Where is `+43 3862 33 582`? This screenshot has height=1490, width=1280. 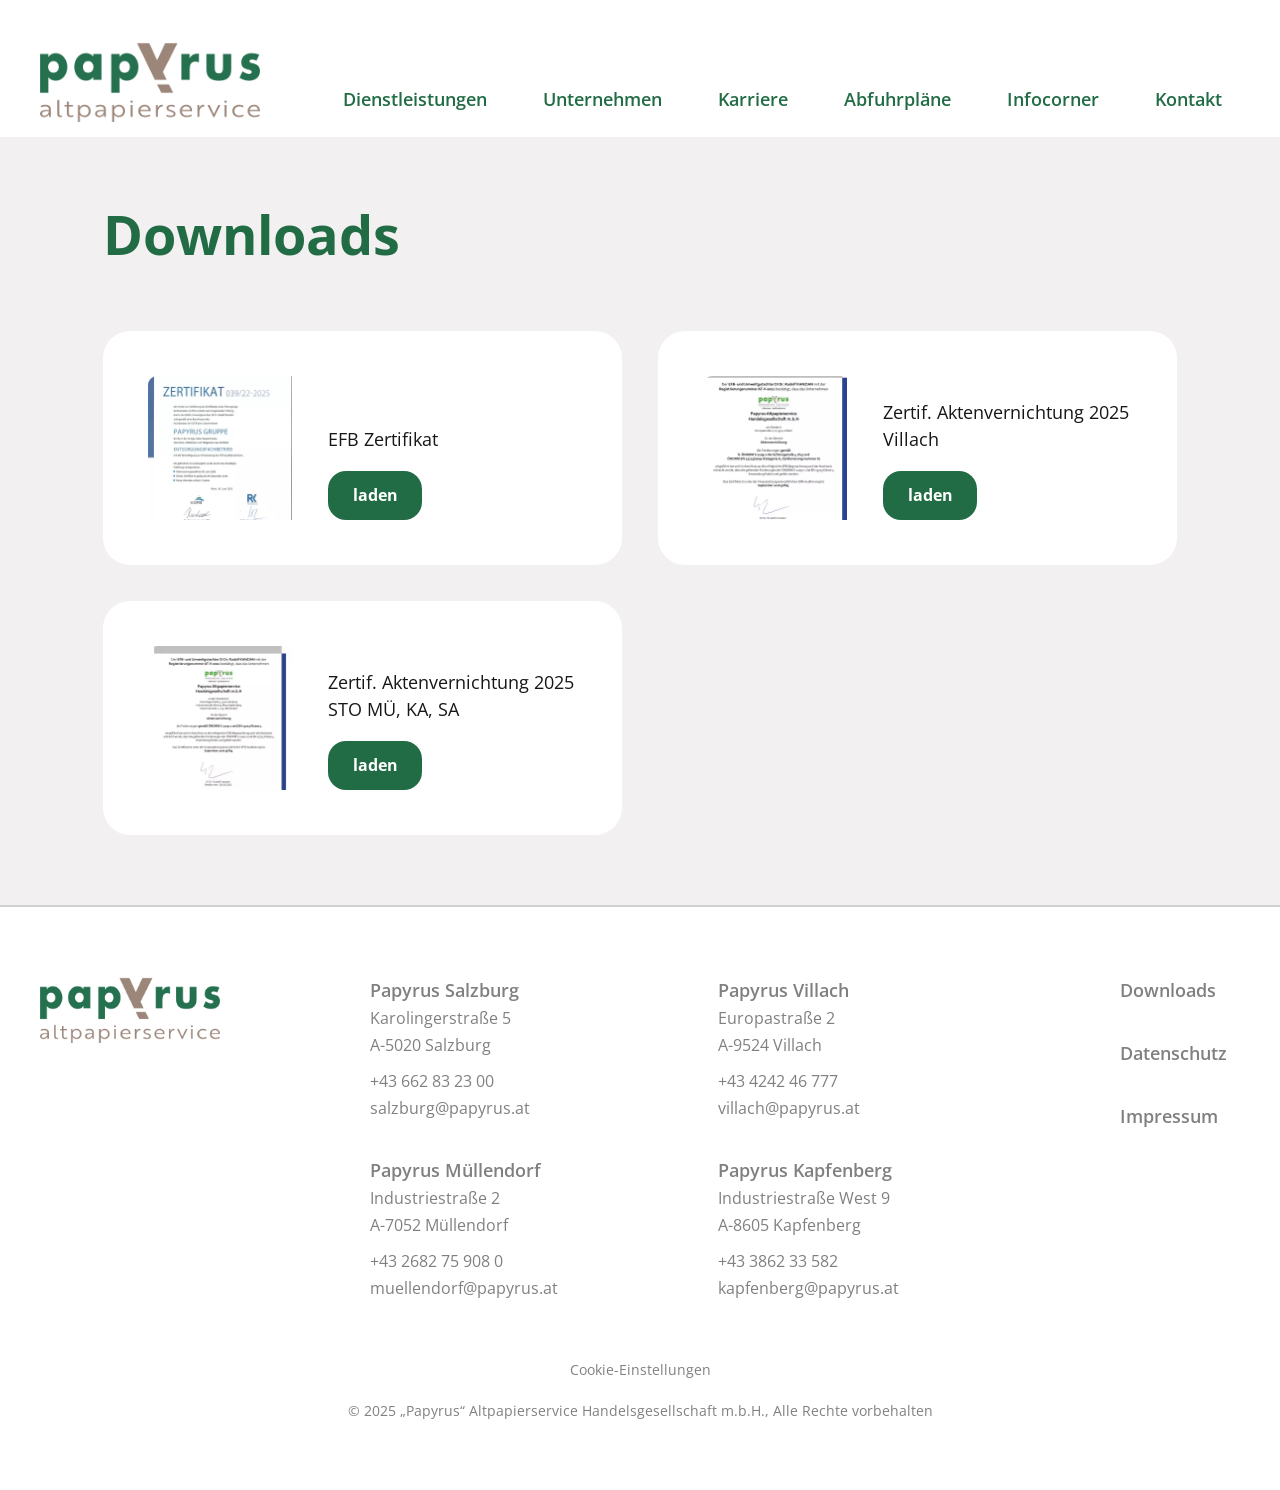
+43 3862 33 582 is located at coordinates (778, 1261).